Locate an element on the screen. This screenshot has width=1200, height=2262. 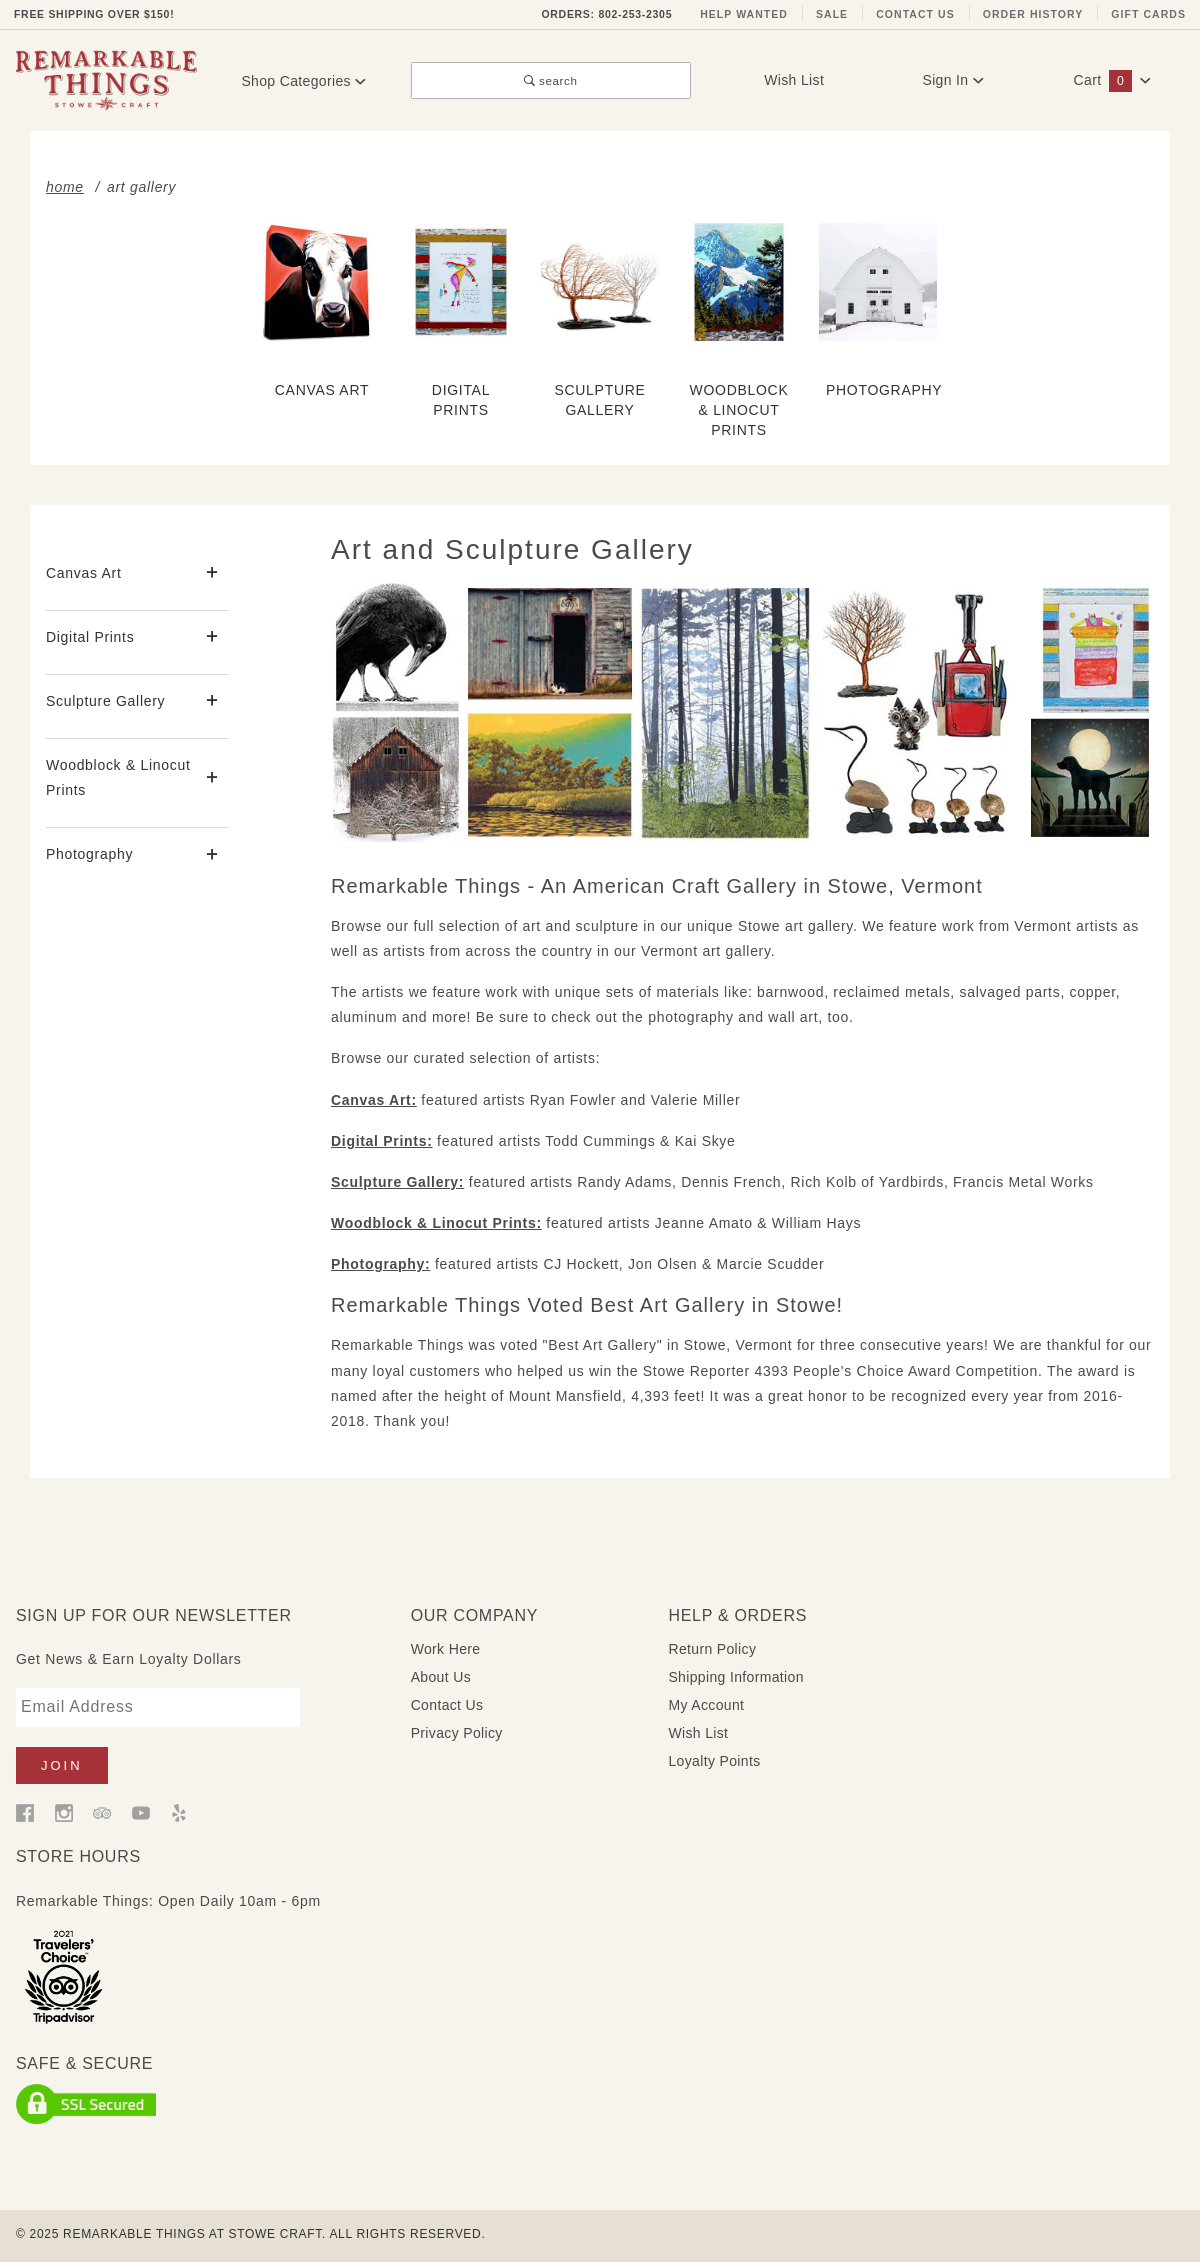
Loyalty Points is located at coordinates (714, 1761).